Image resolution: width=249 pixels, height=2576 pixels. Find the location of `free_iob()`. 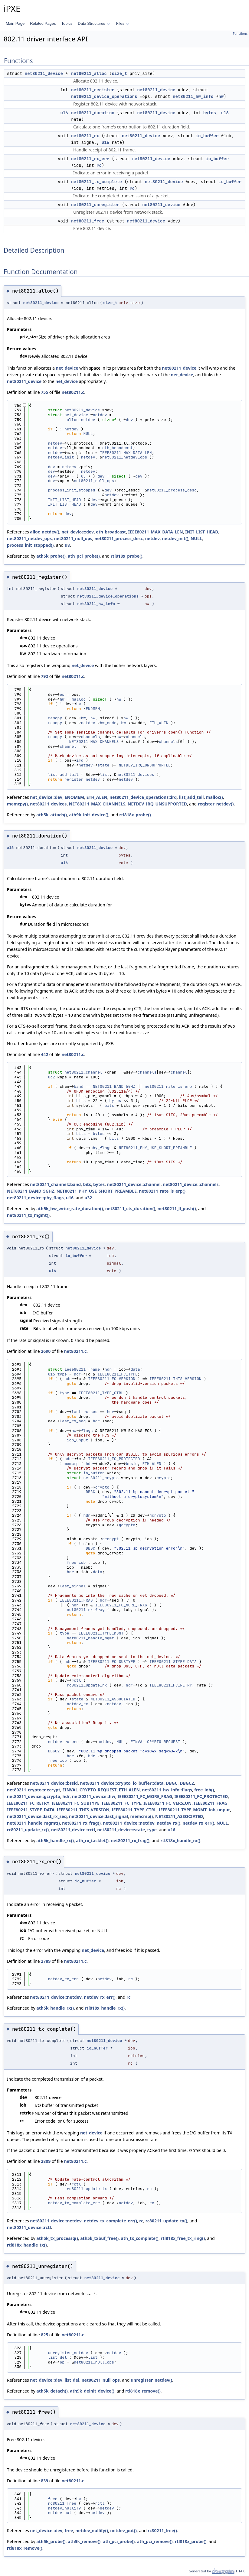

free_iob() is located at coordinates (204, 1790).